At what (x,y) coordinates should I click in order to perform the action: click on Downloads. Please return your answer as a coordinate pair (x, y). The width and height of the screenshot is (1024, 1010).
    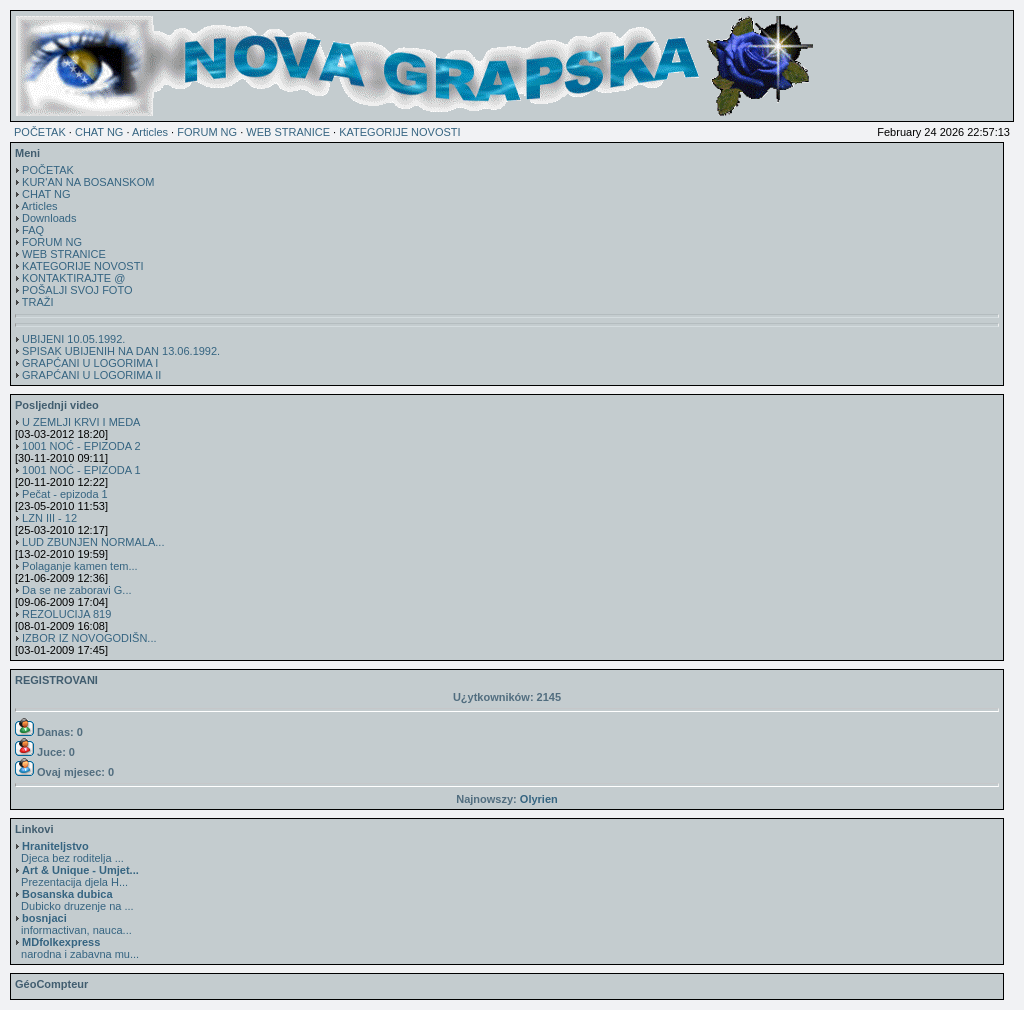
    Looking at the image, I should click on (49, 218).